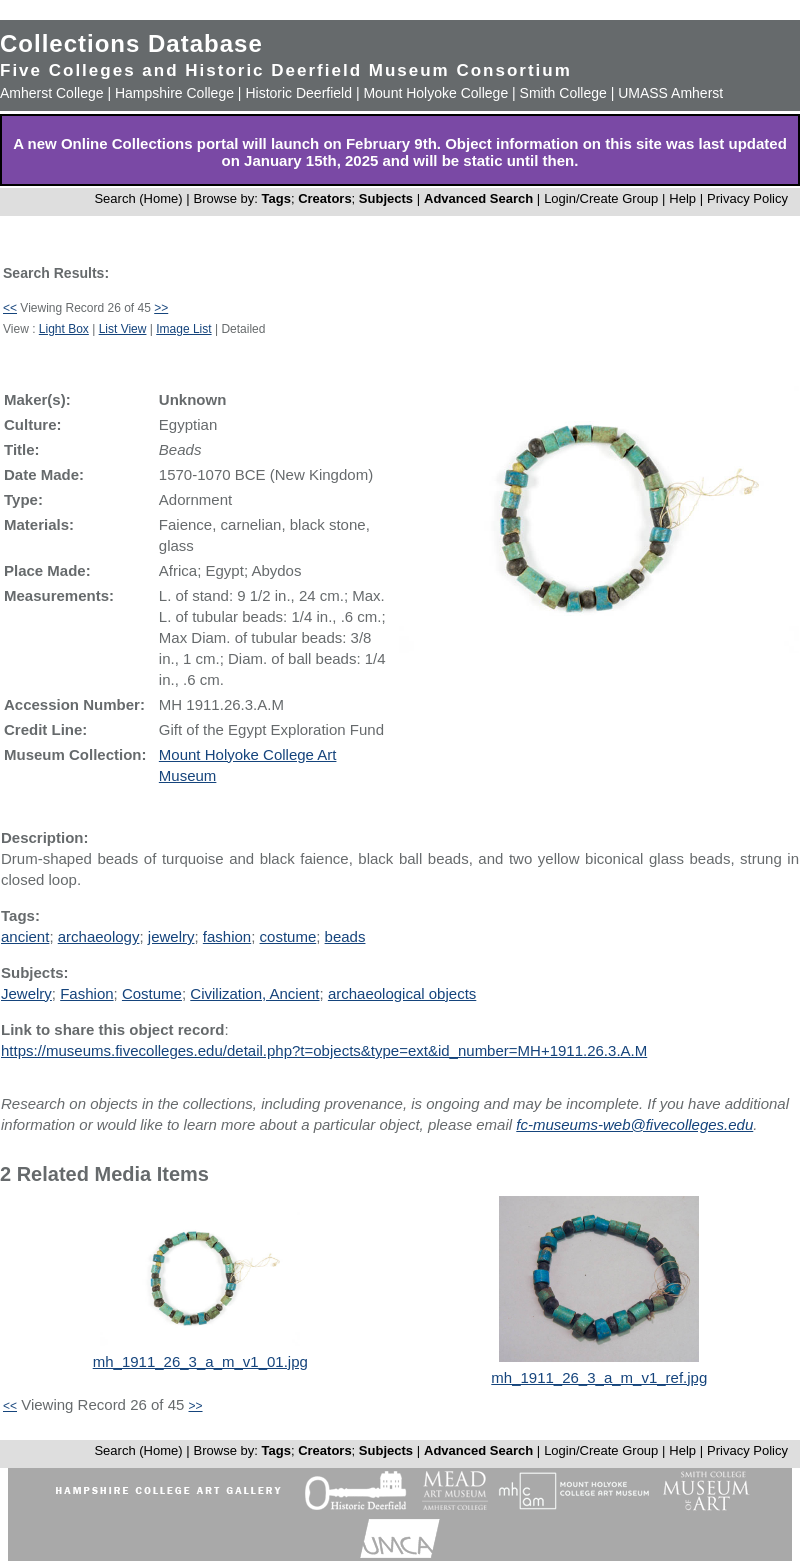  Describe the element at coordinates (64, 329) in the screenshot. I see `Light Box` at that location.